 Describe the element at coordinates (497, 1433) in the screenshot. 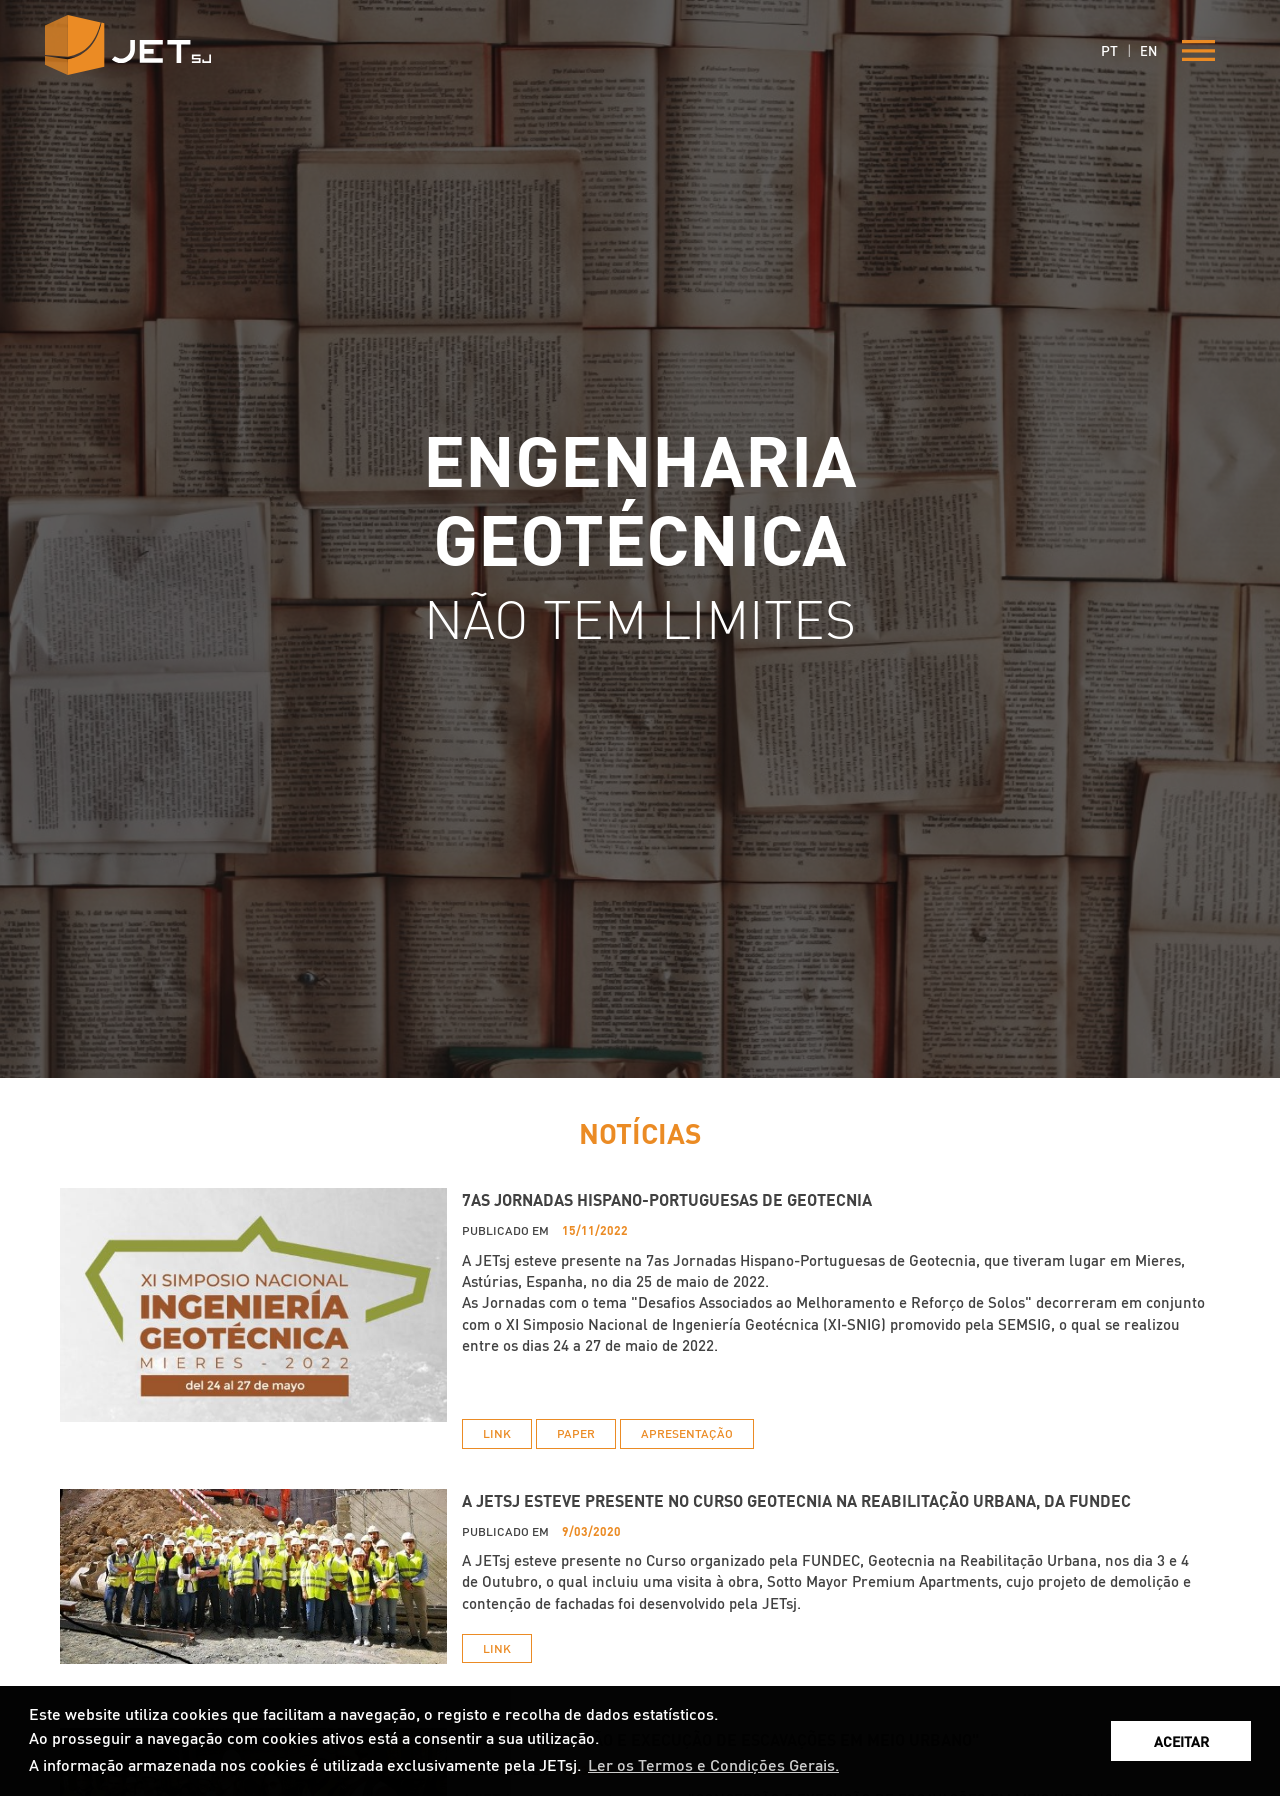

I see `LINK` at that location.